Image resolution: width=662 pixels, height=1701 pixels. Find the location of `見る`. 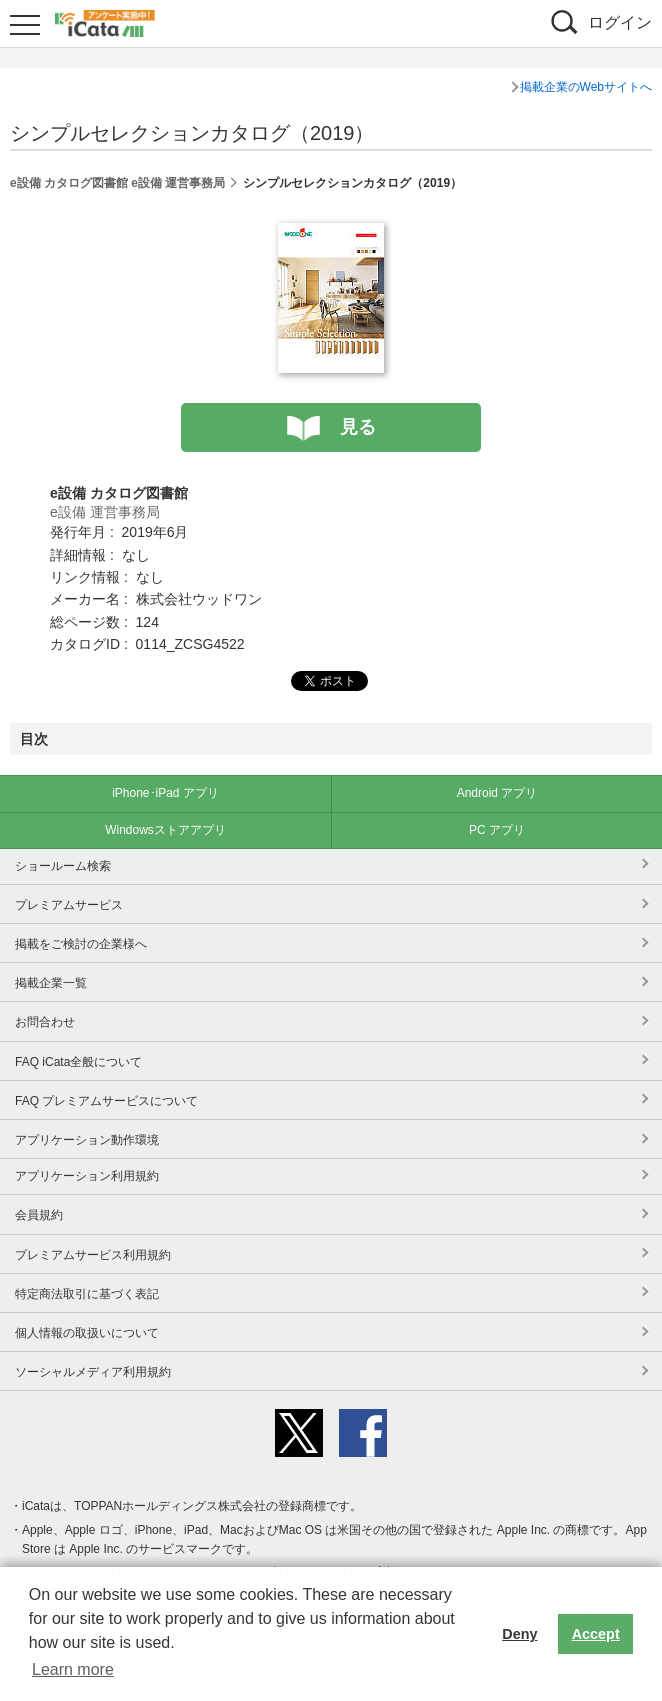

見る is located at coordinates (358, 427).